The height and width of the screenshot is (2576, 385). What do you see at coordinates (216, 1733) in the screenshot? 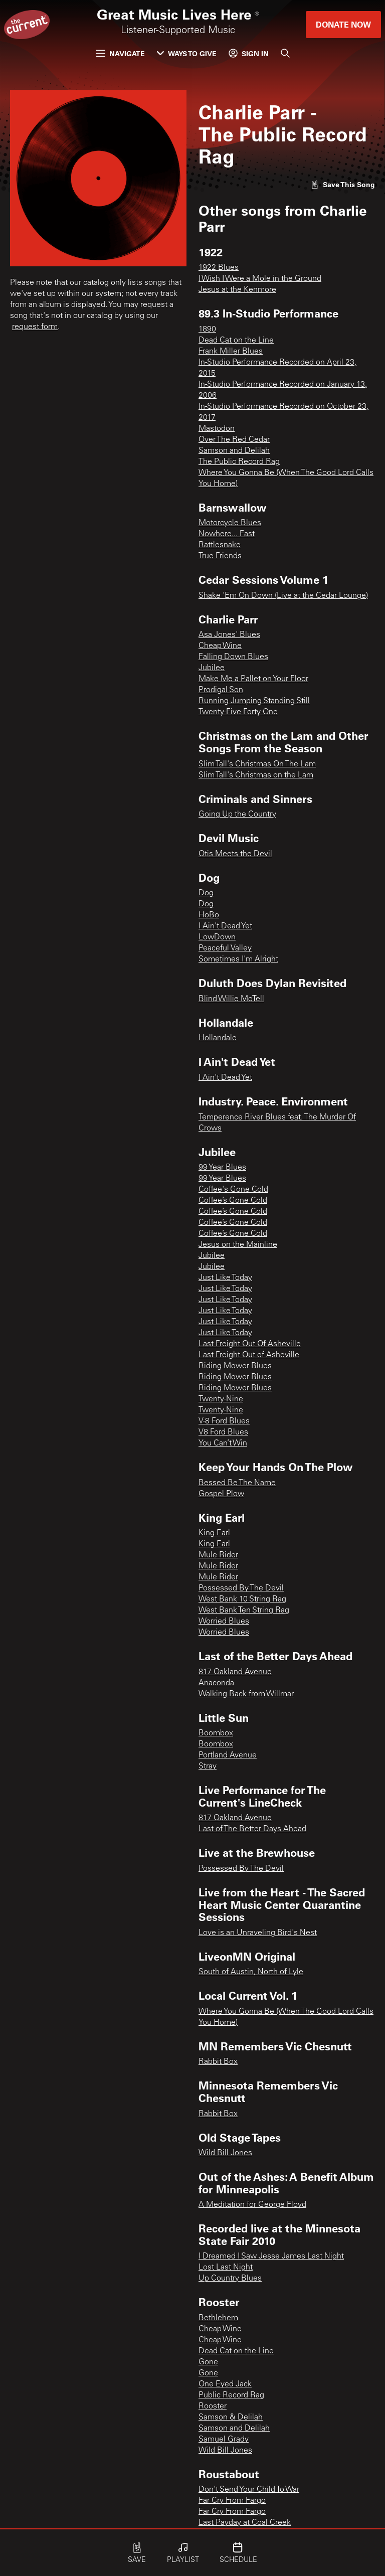
I see `Boombox` at bounding box center [216, 1733].